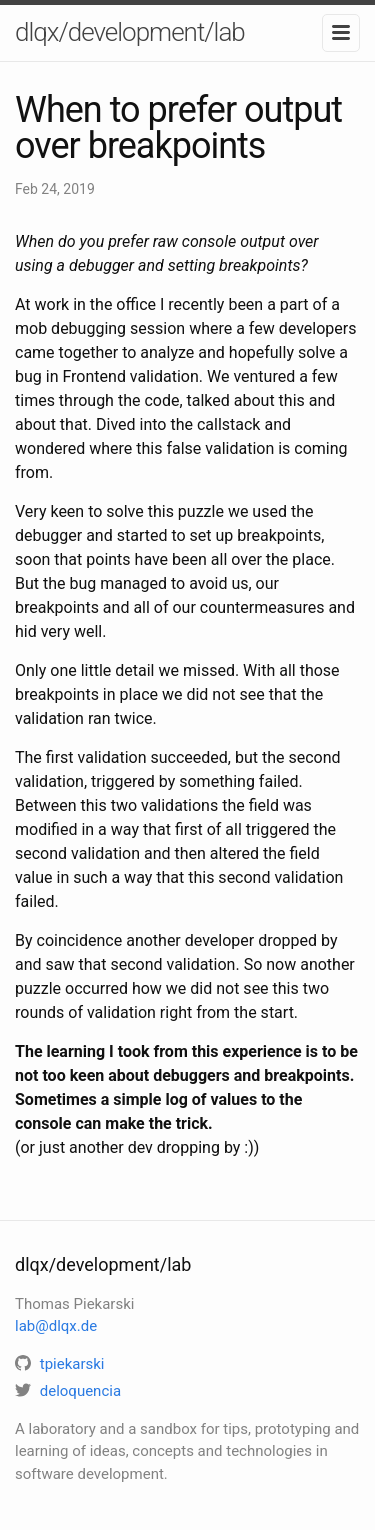 This screenshot has height=1530, width=375. I want to click on dlqx/development/lab, so click(130, 32).